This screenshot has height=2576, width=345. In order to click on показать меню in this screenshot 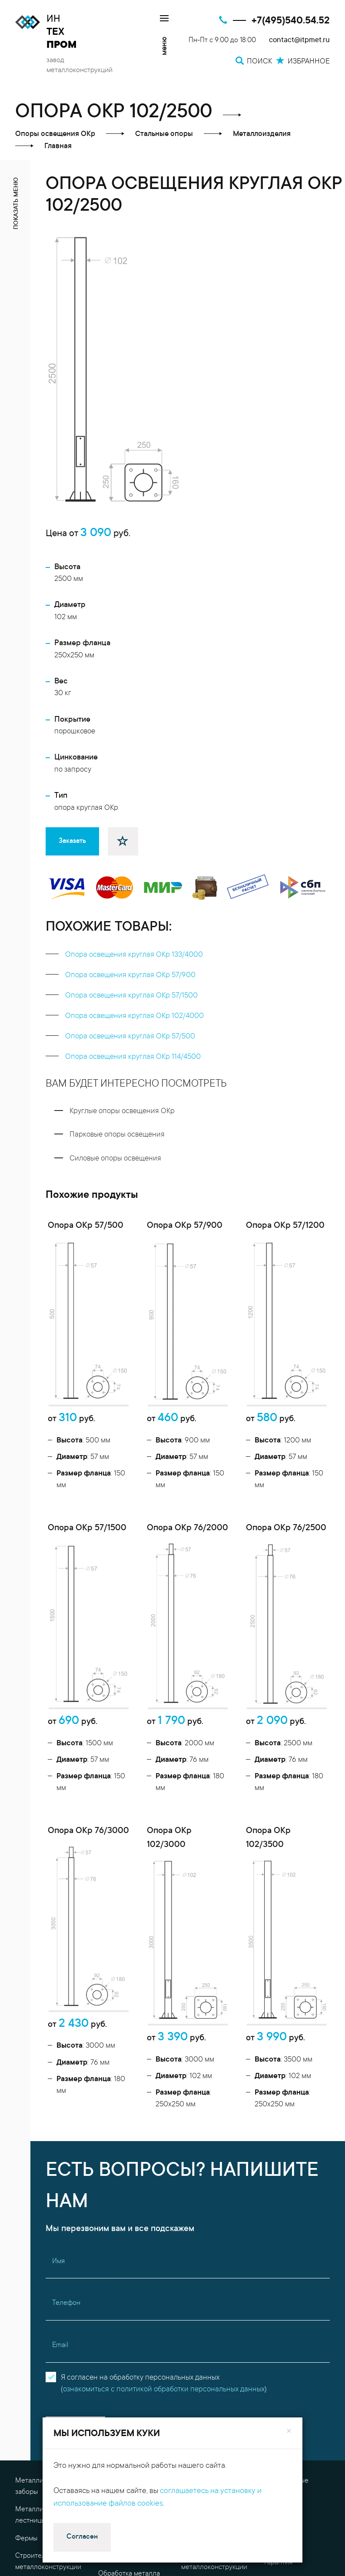, I will do `click(16, 203)`.